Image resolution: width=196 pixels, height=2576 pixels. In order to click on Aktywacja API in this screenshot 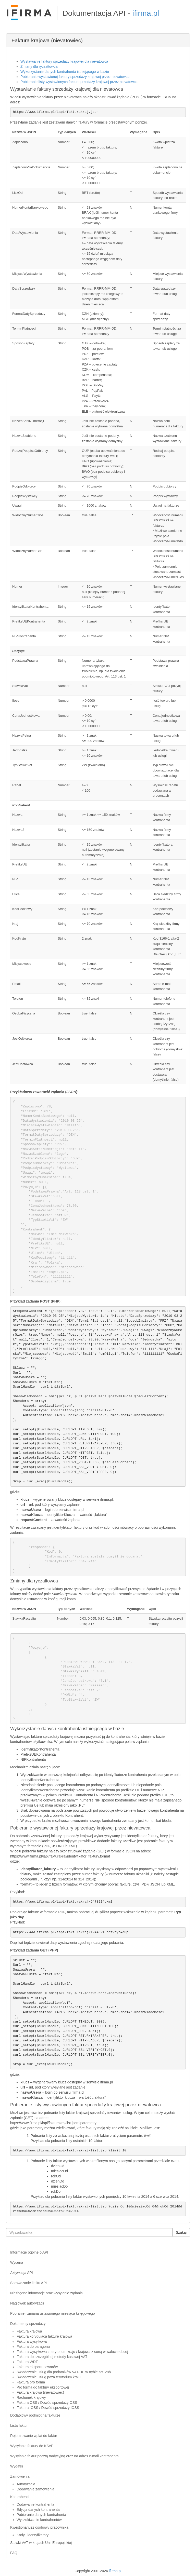, I will do `click(21, 2273)`.